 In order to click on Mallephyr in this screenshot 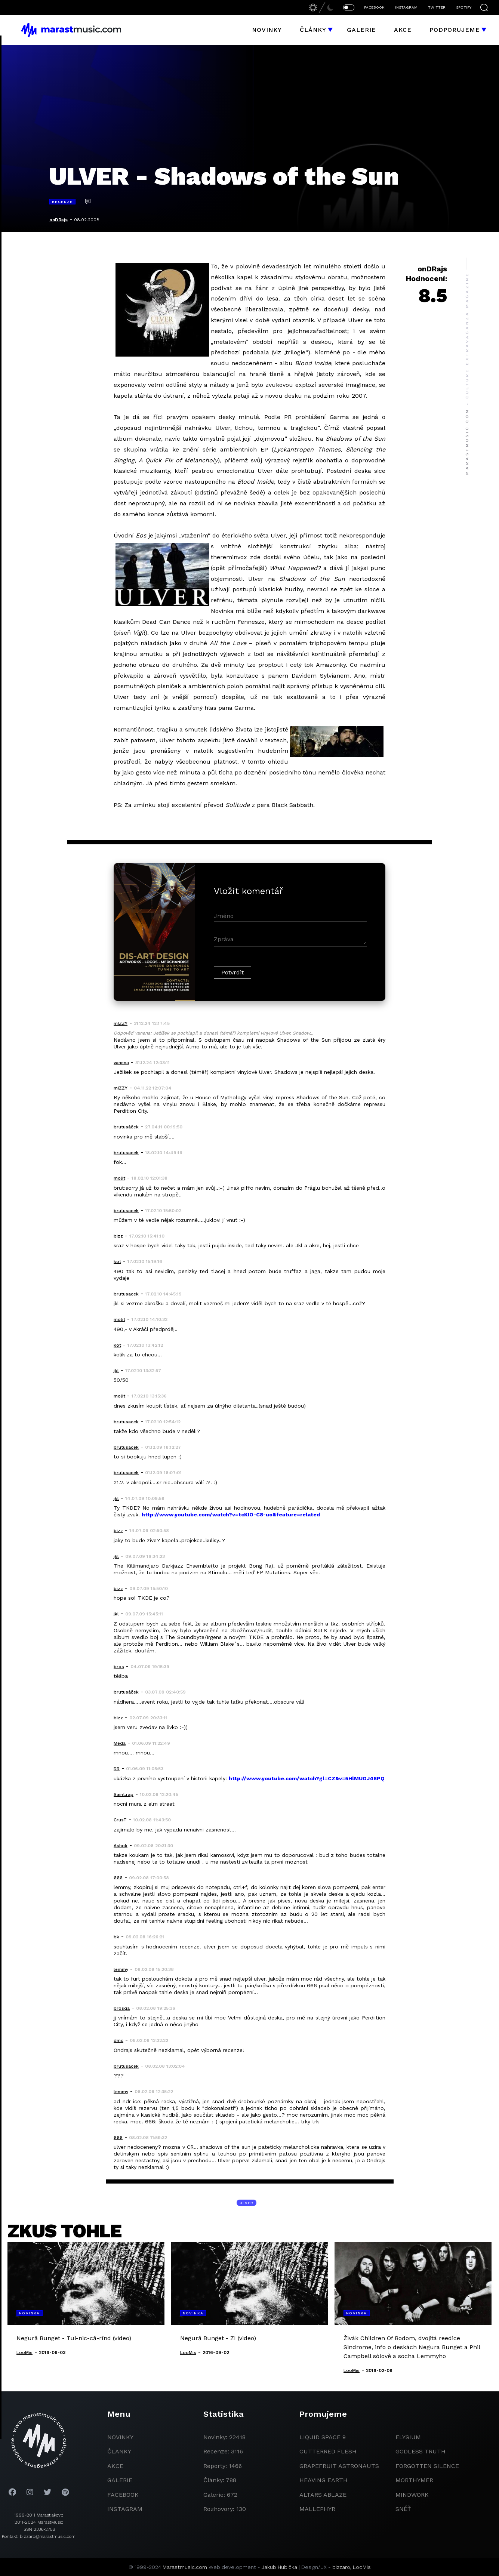, I will do `click(317, 2508)`.